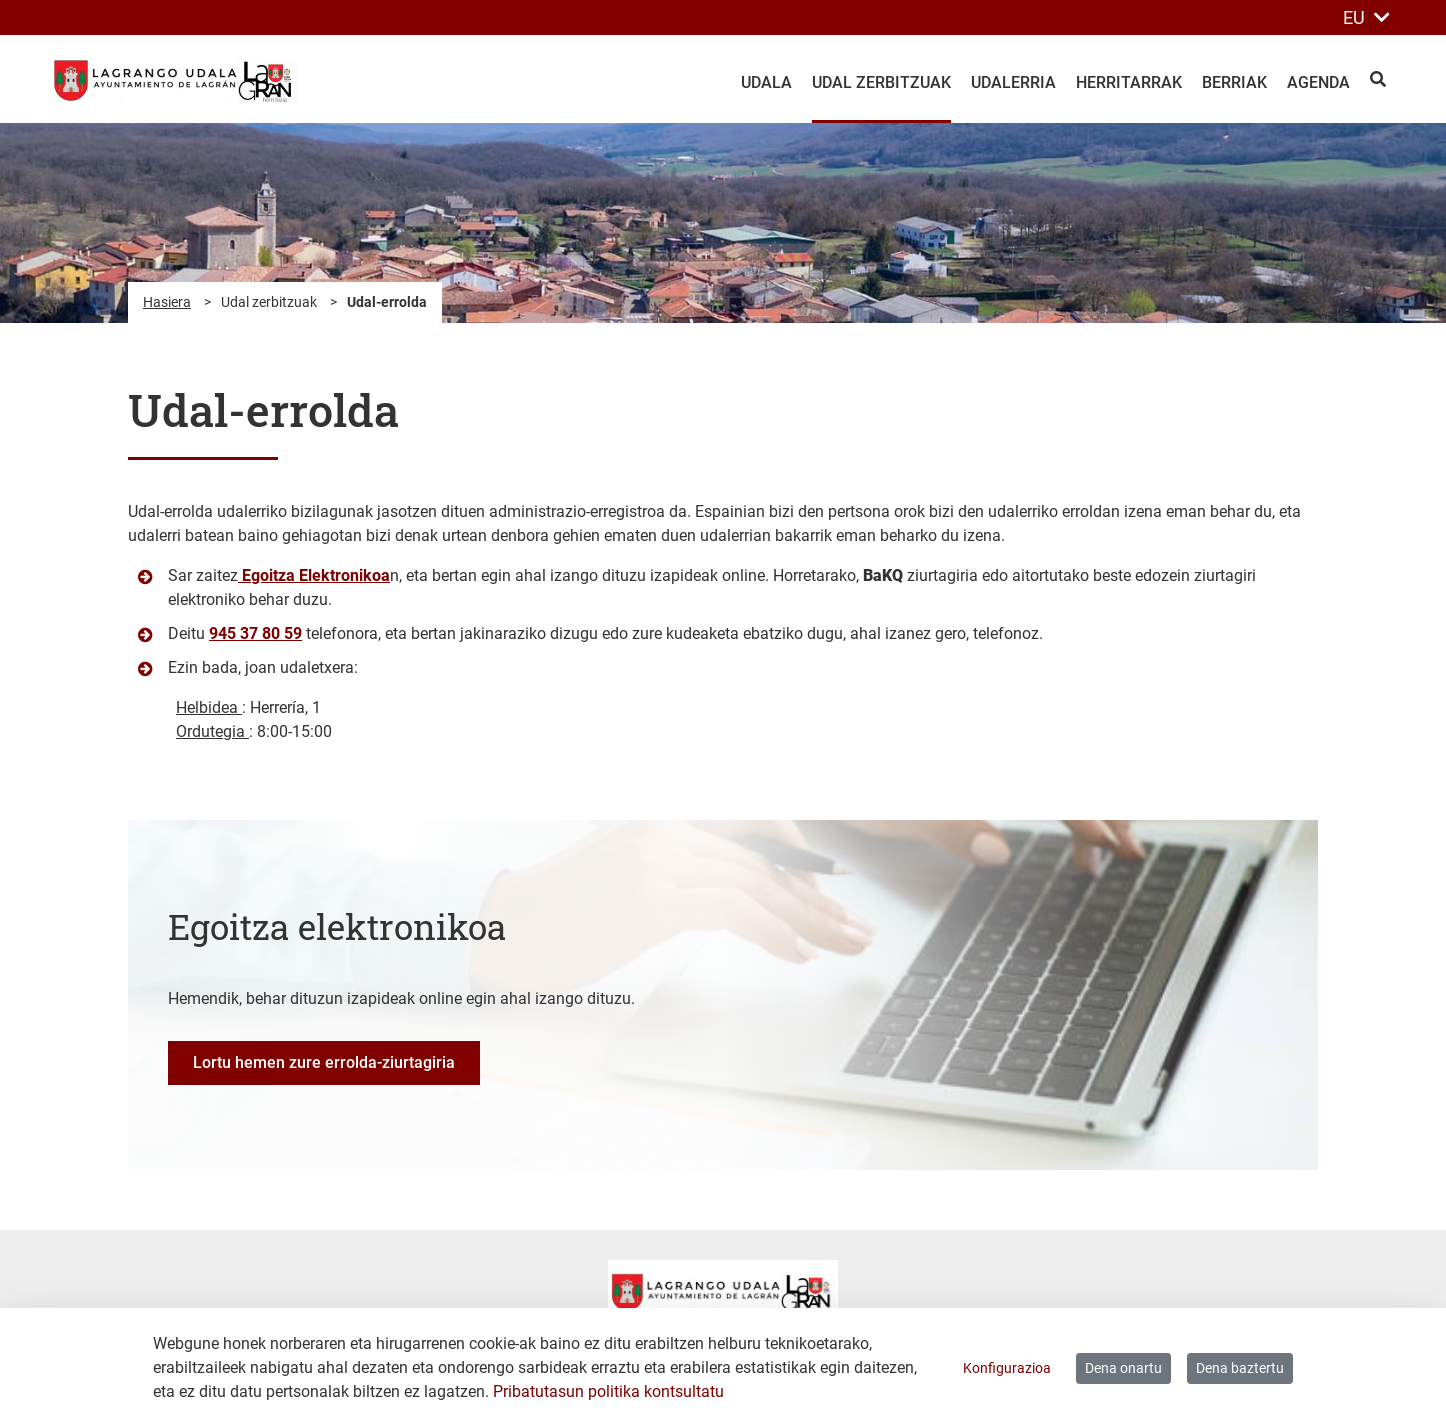  What do you see at coordinates (1129, 82) in the screenshot?
I see `Herritarrak [menuitem]` at bounding box center [1129, 82].